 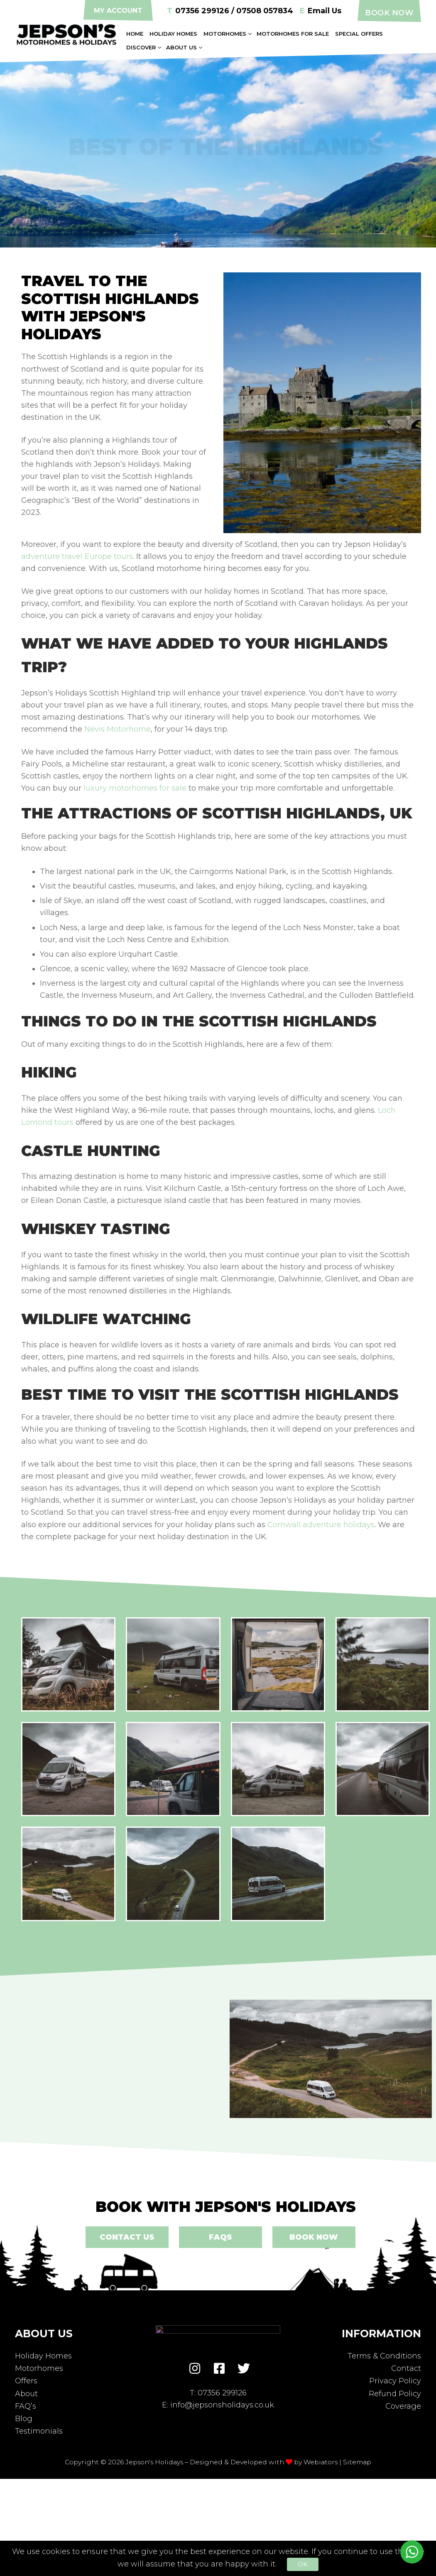 What do you see at coordinates (357, 2462) in the screenshot?
I see `Sitemap` at bounding box center [357, 2462].